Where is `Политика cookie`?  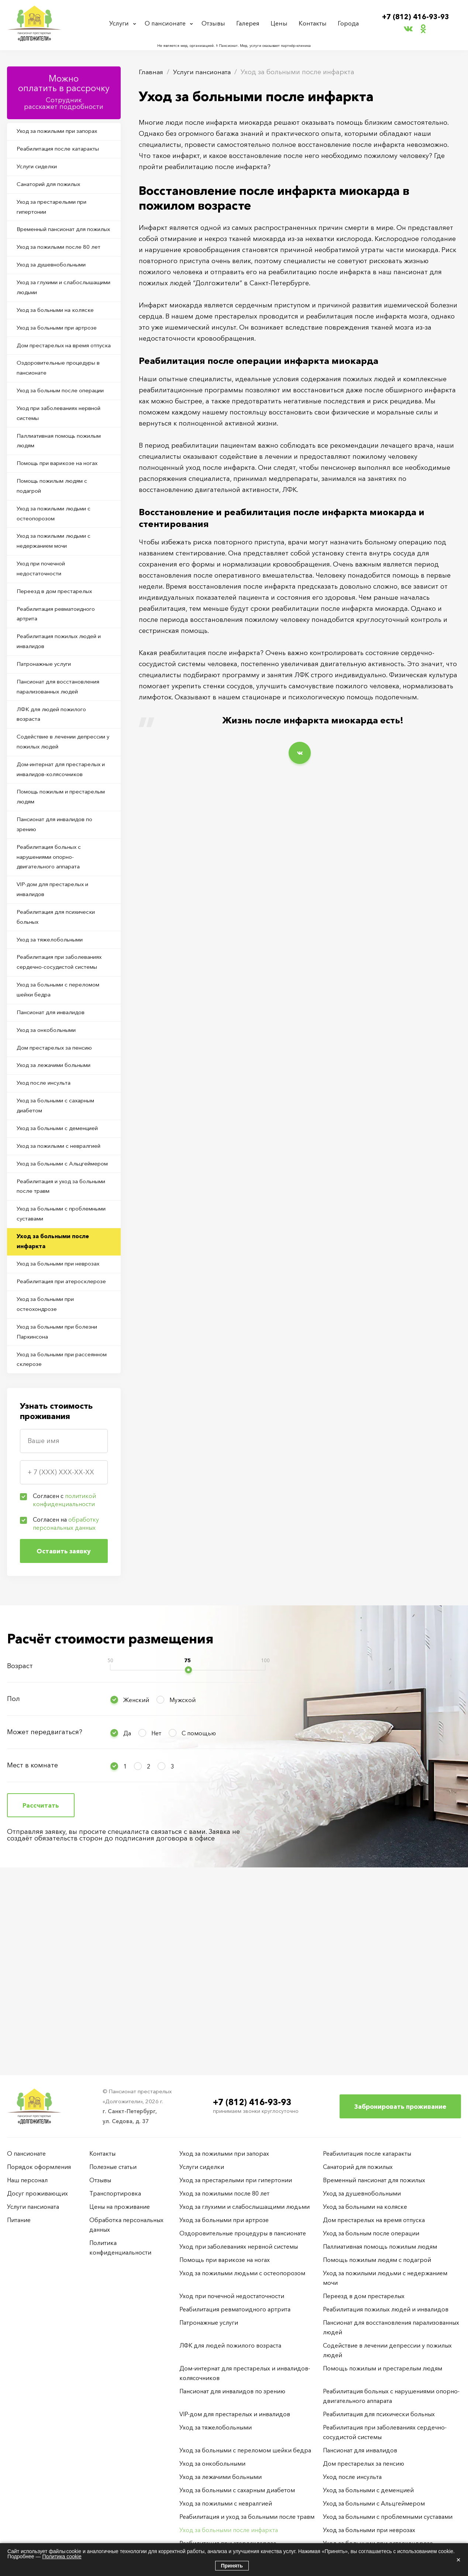
Политика cookie is located at coordinates (61, 2556).